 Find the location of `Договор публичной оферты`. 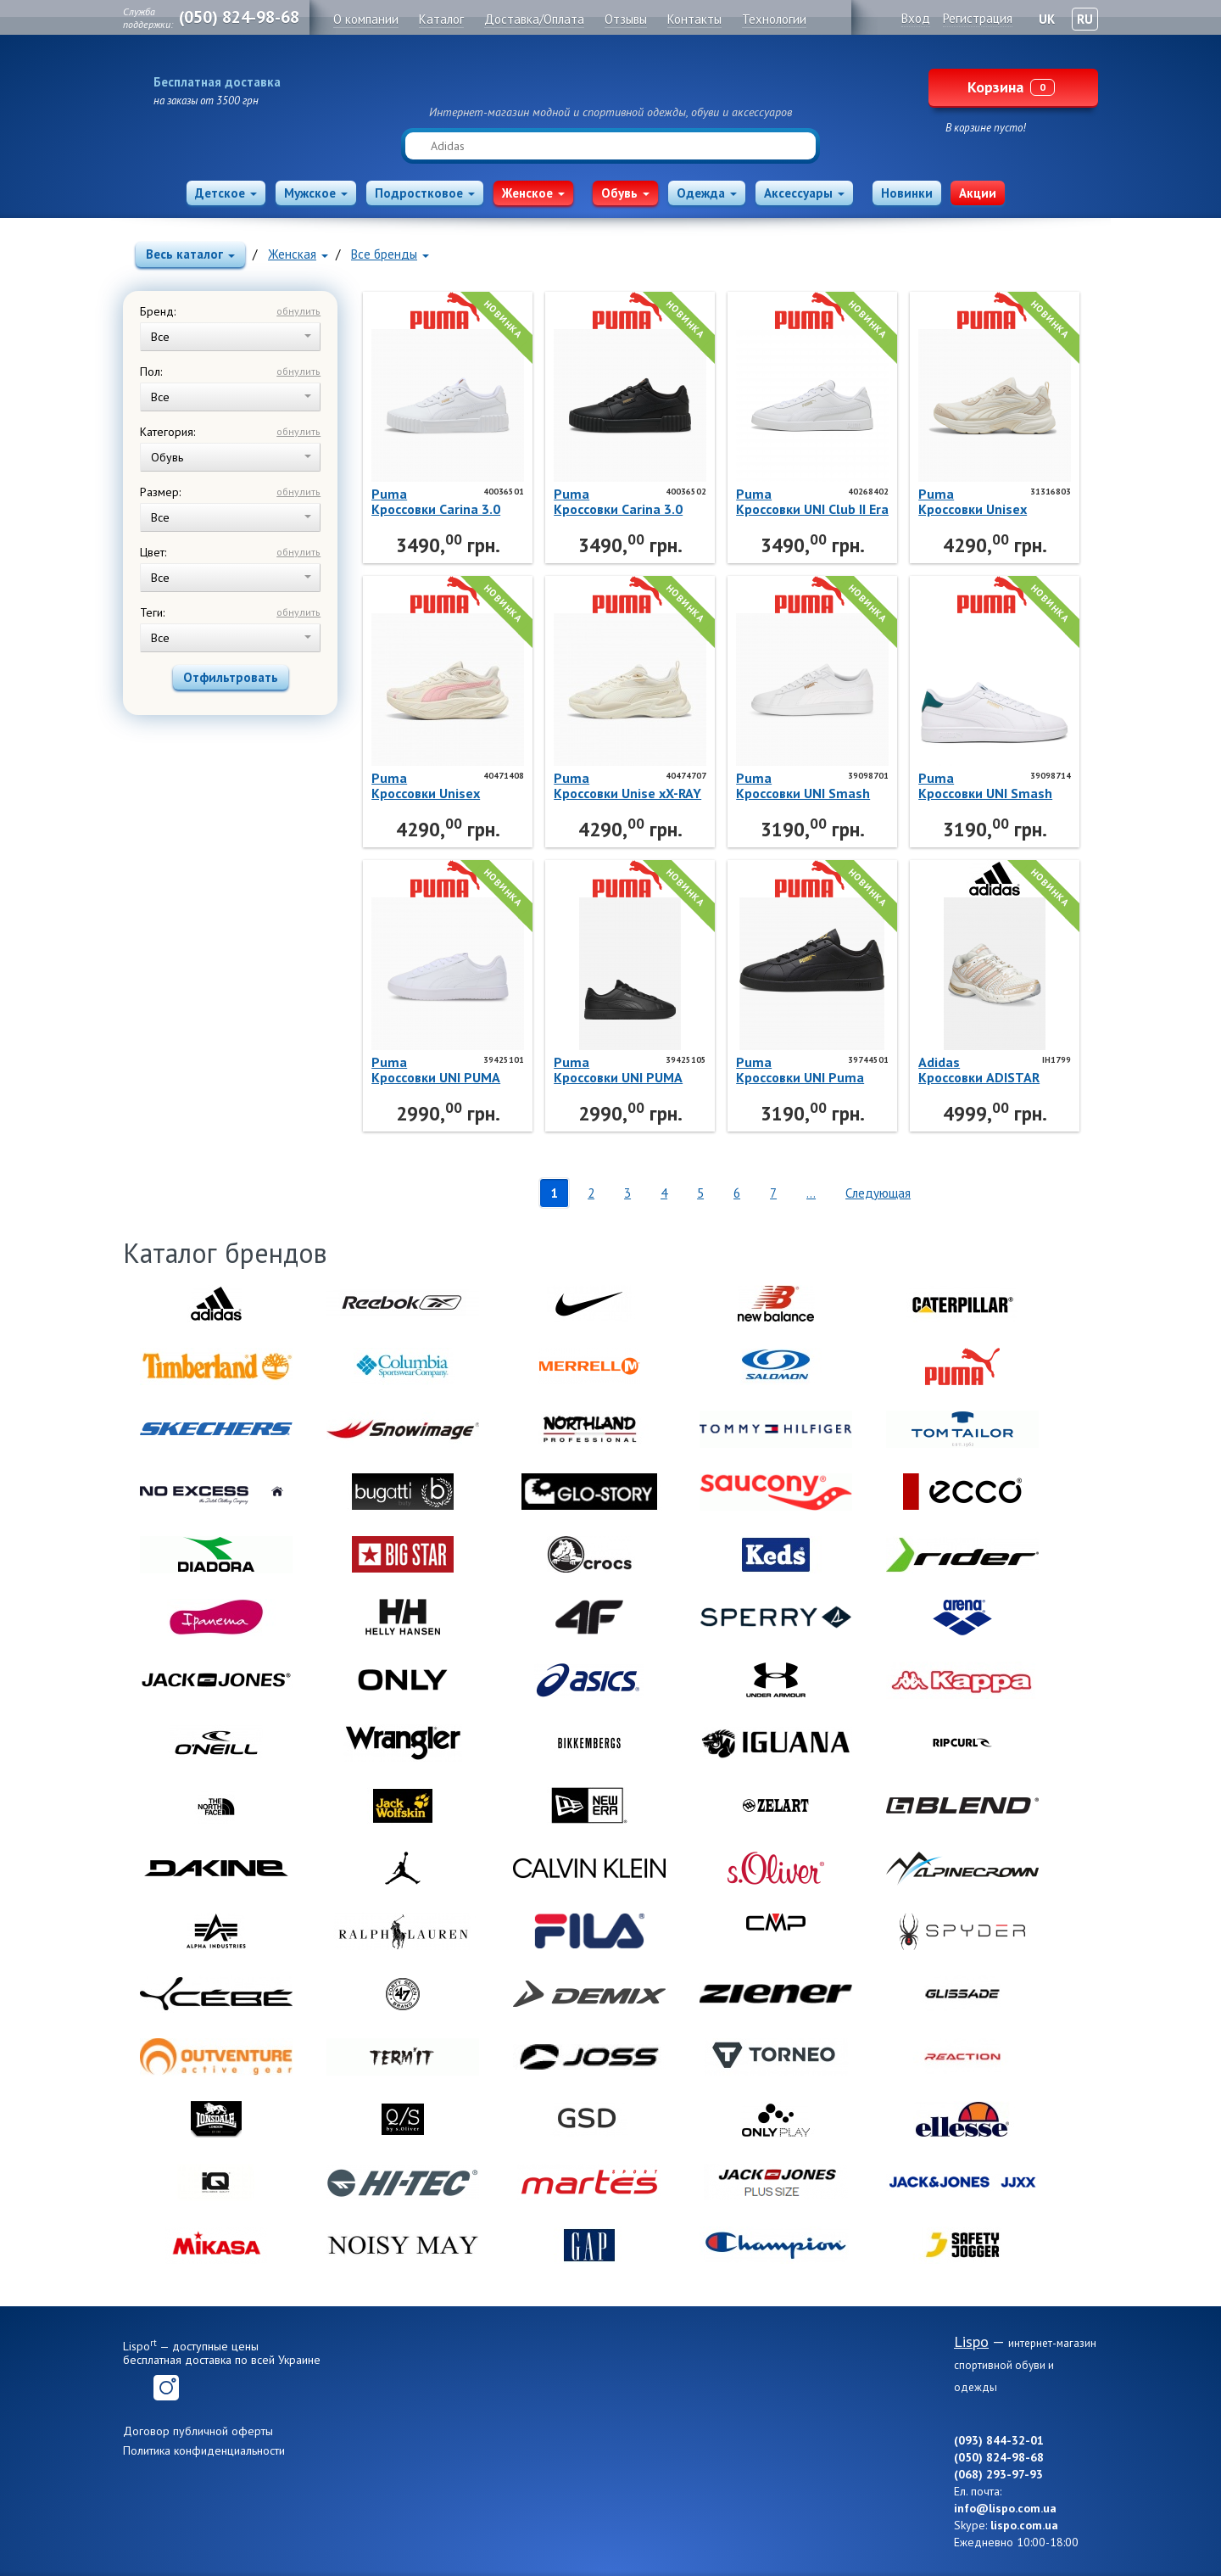

Договор публичной оферты is located at coordinates (198, 2431).